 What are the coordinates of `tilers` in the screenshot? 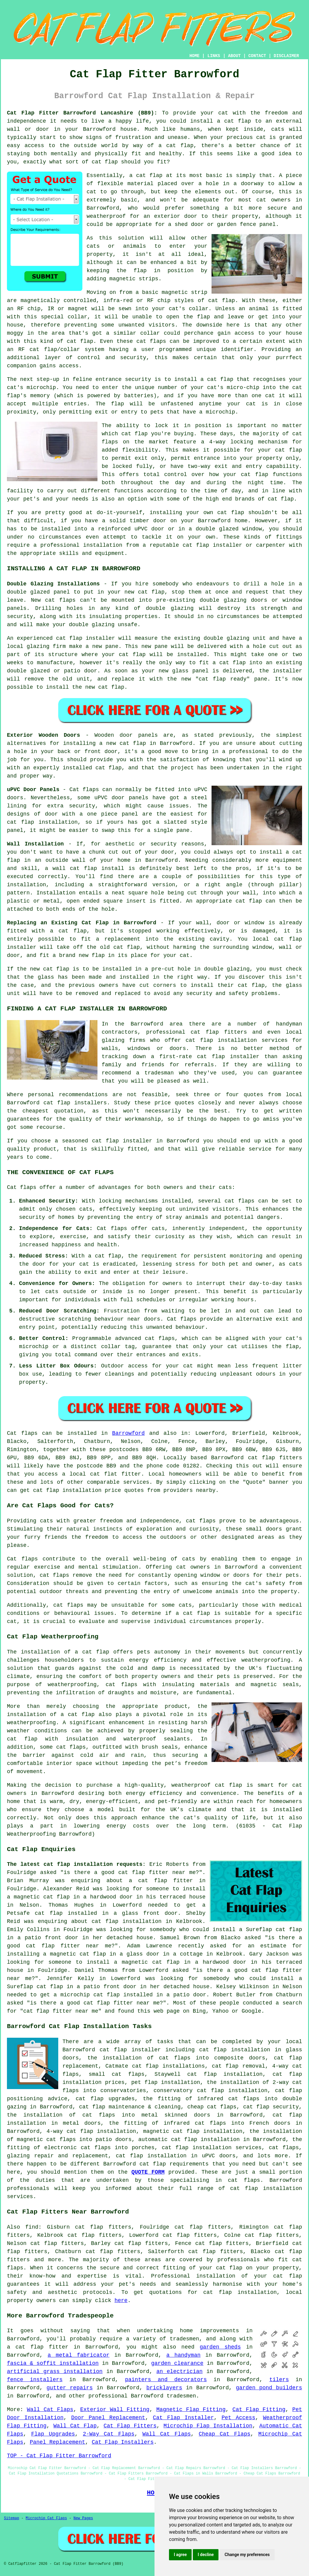 It's located at (279, 2380).